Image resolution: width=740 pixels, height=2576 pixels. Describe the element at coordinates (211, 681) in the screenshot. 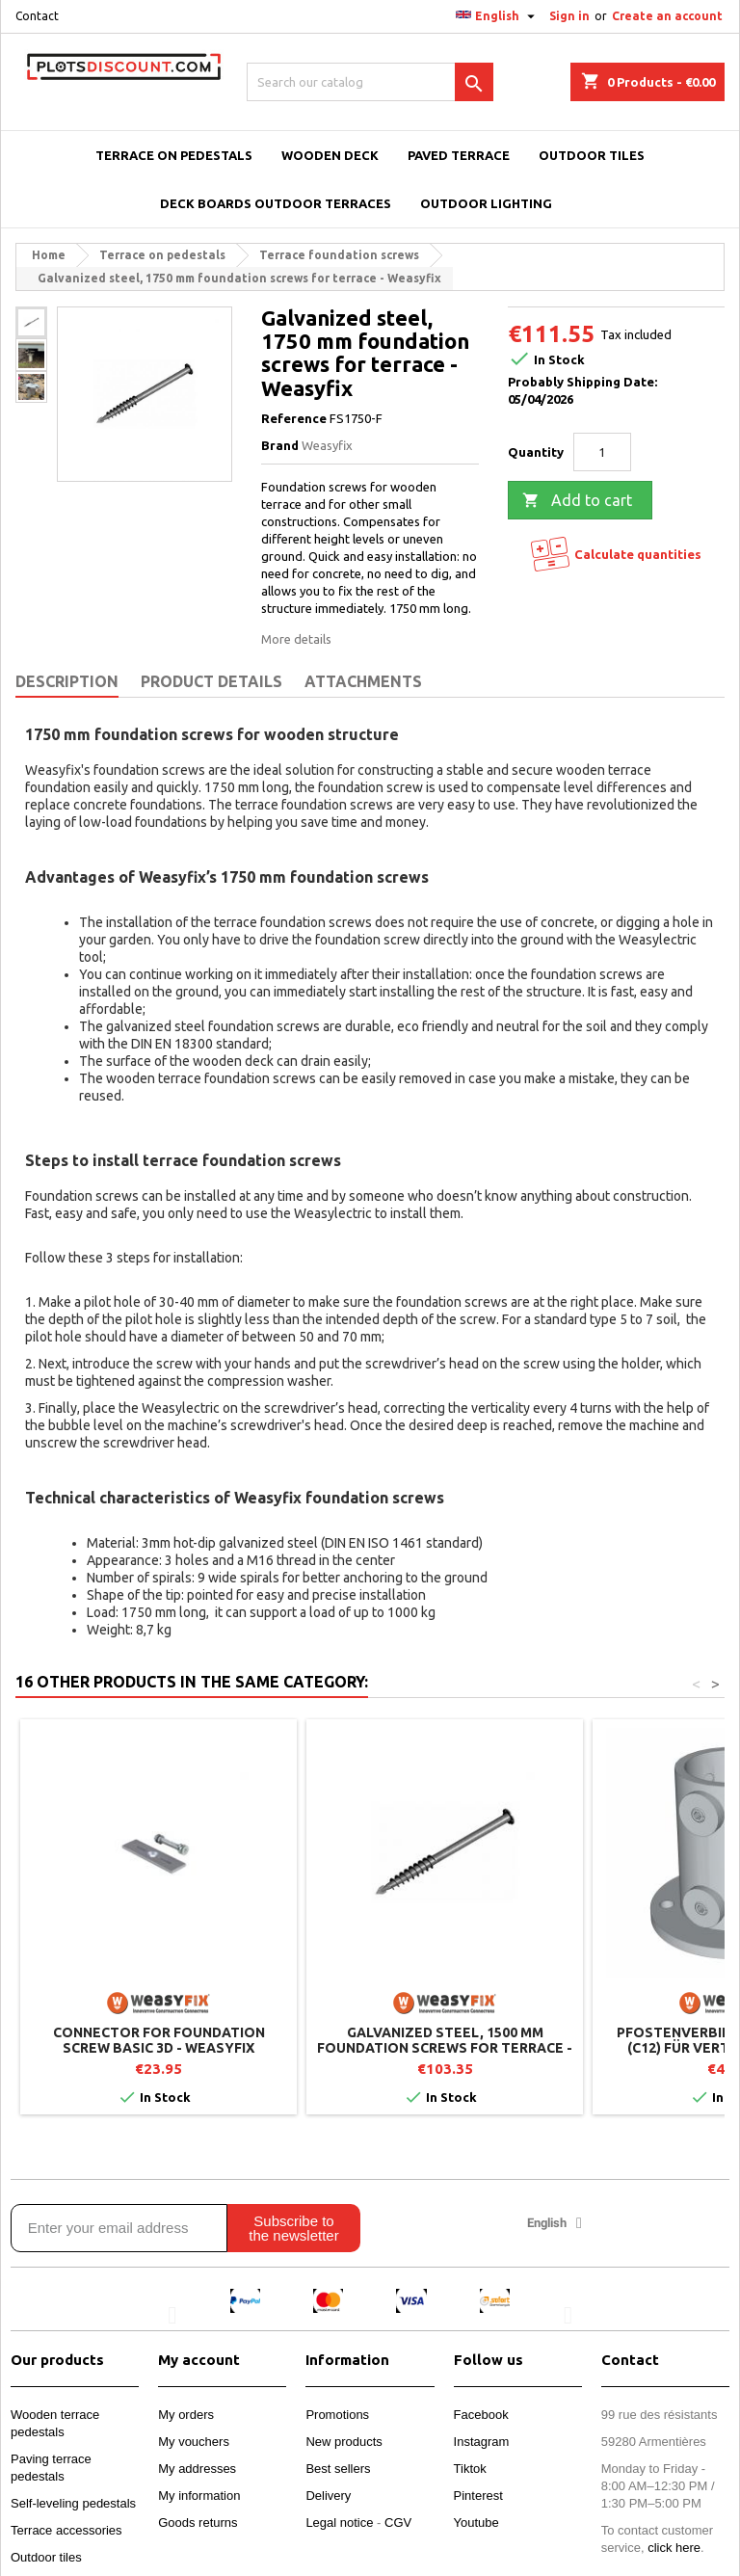

I see `Product Details [tab]` at that location.